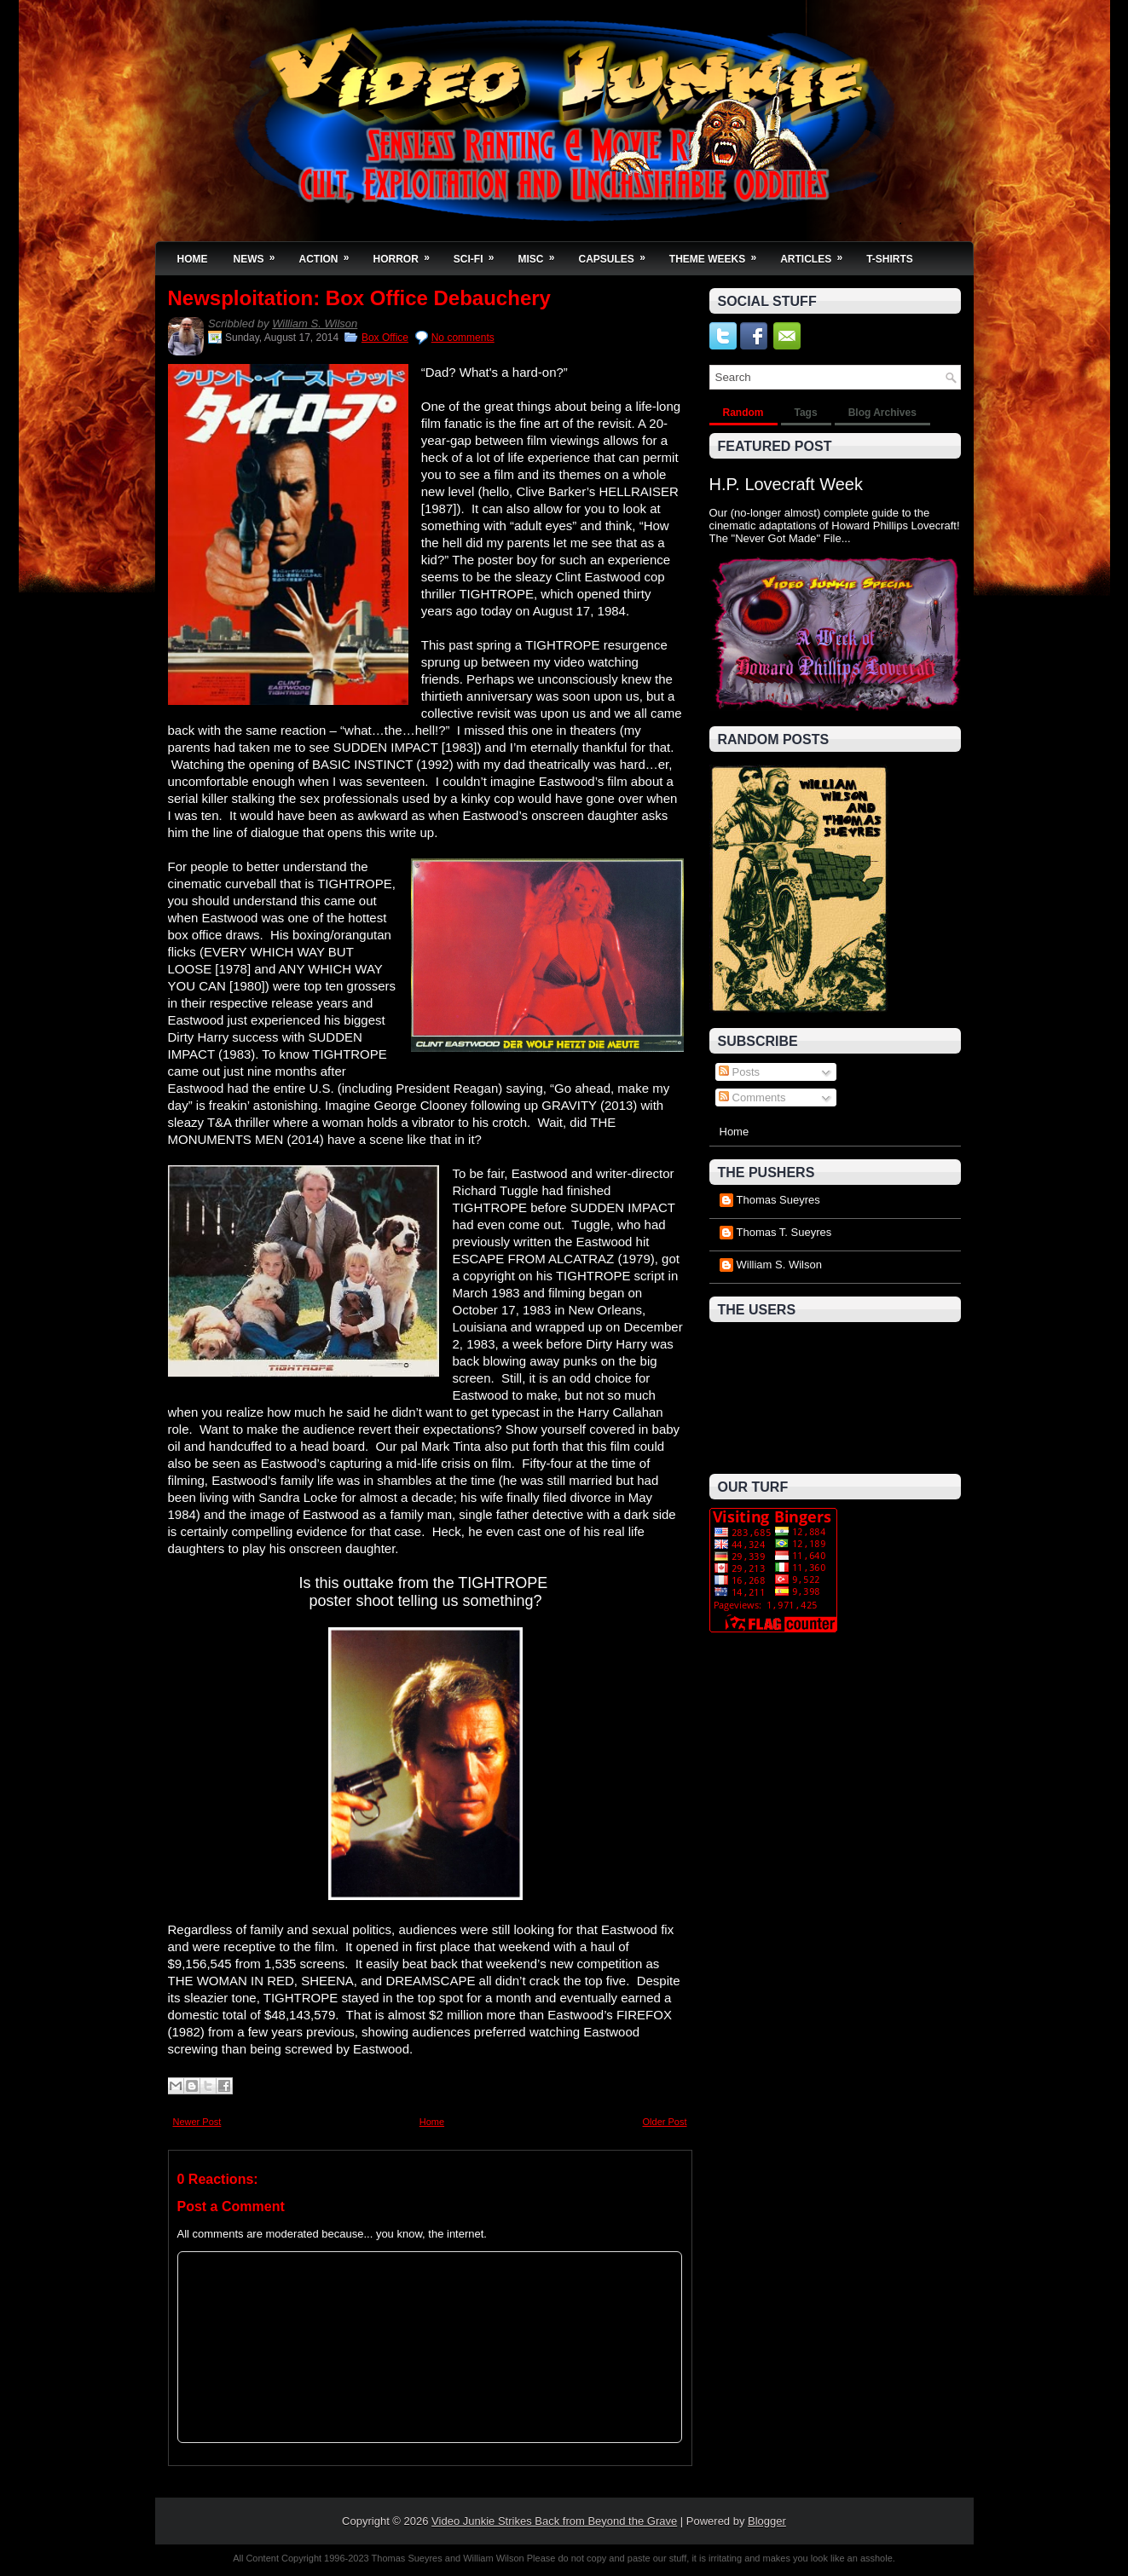 This screenshot has width=1128, height=2576. Describe the element at coordinates (882, 413) in the screenshot. I see `Blog Archives` at that location.